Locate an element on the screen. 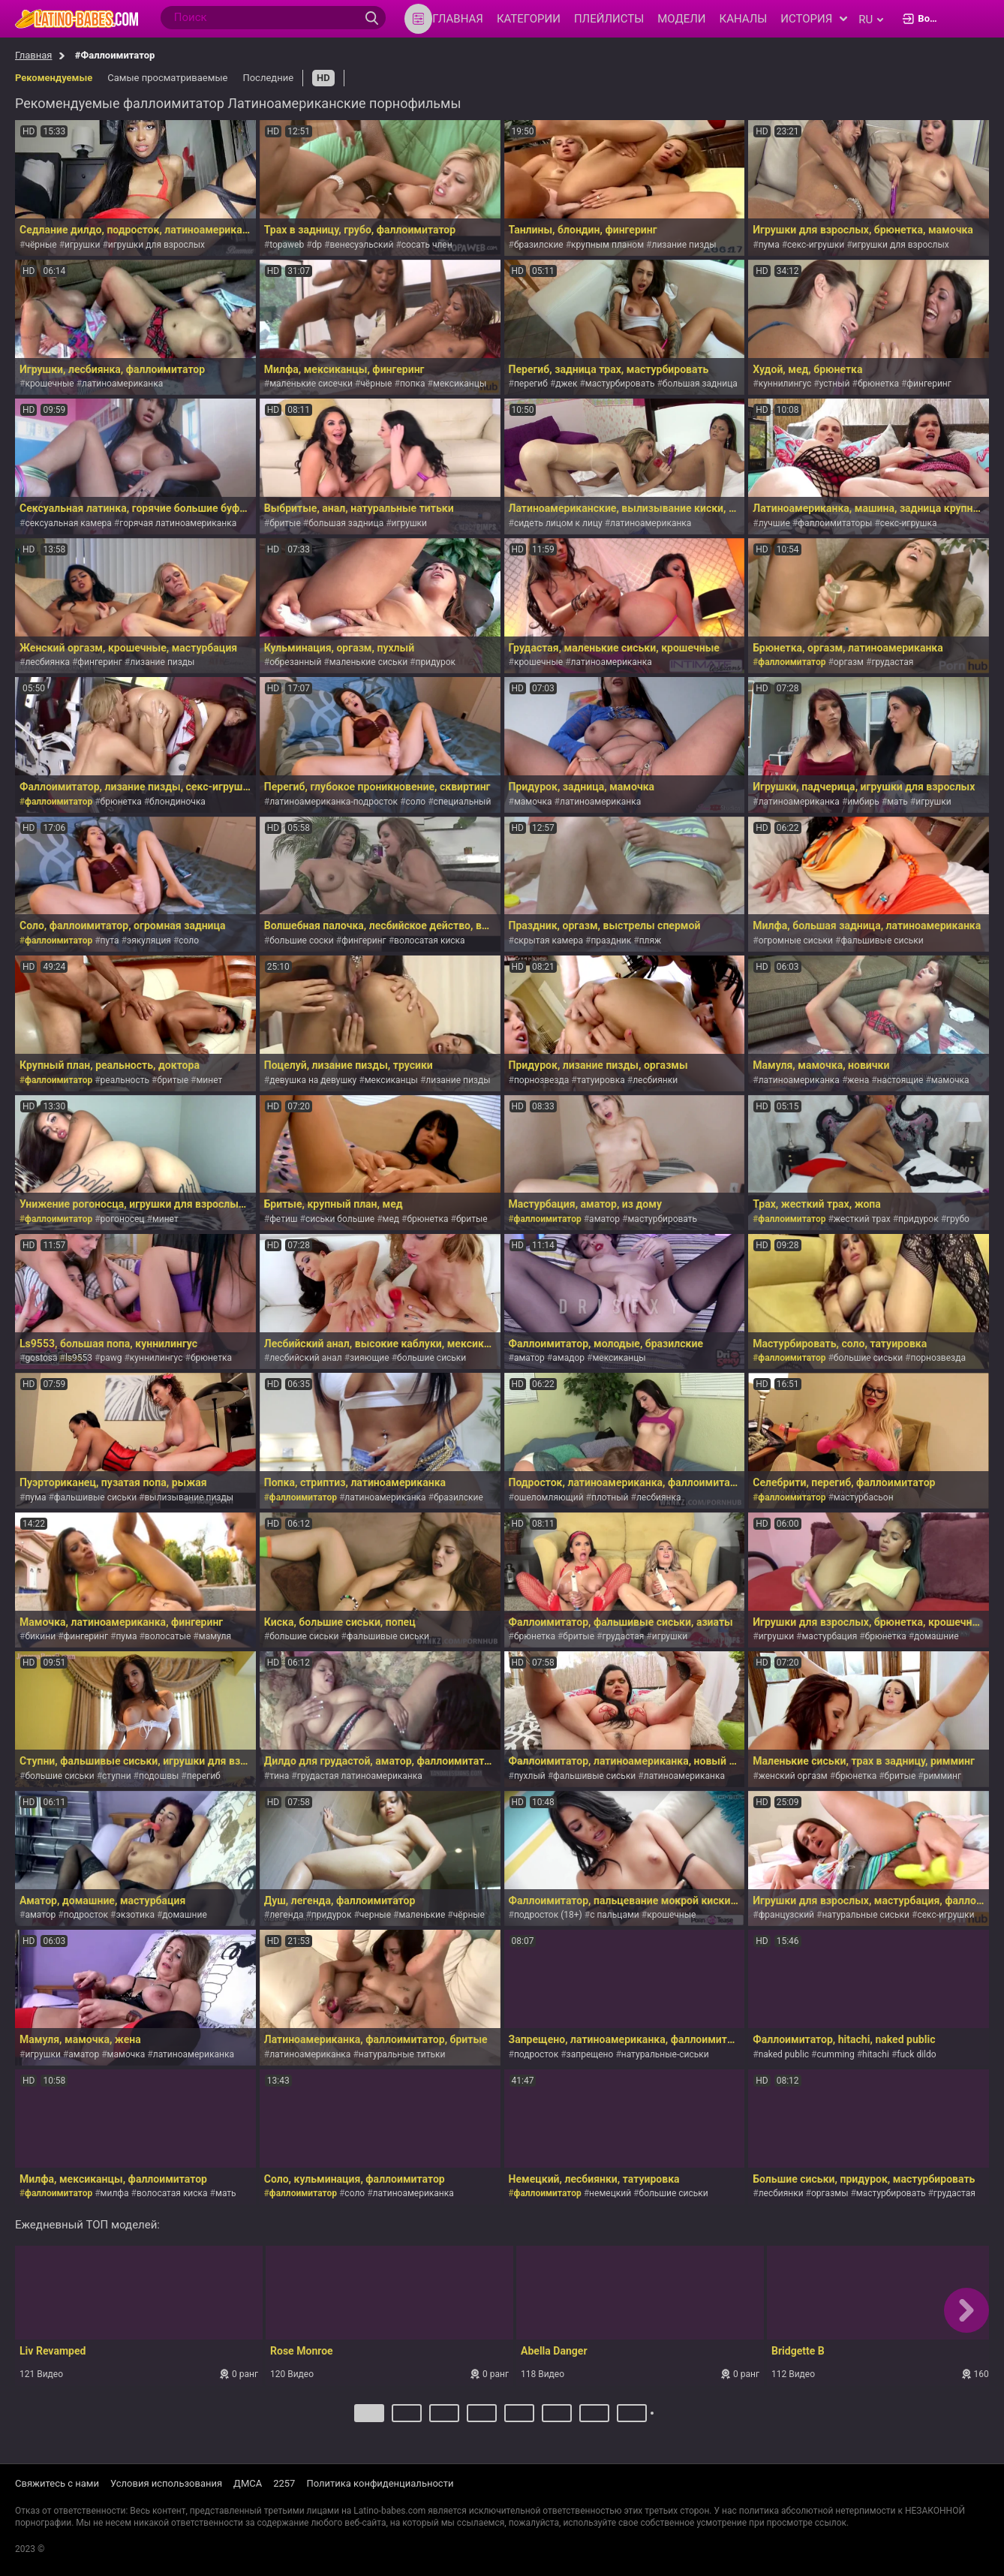 This screenshot has width=1004, height=2576. Самые просматриваемые is located at coordinates (167, 77).